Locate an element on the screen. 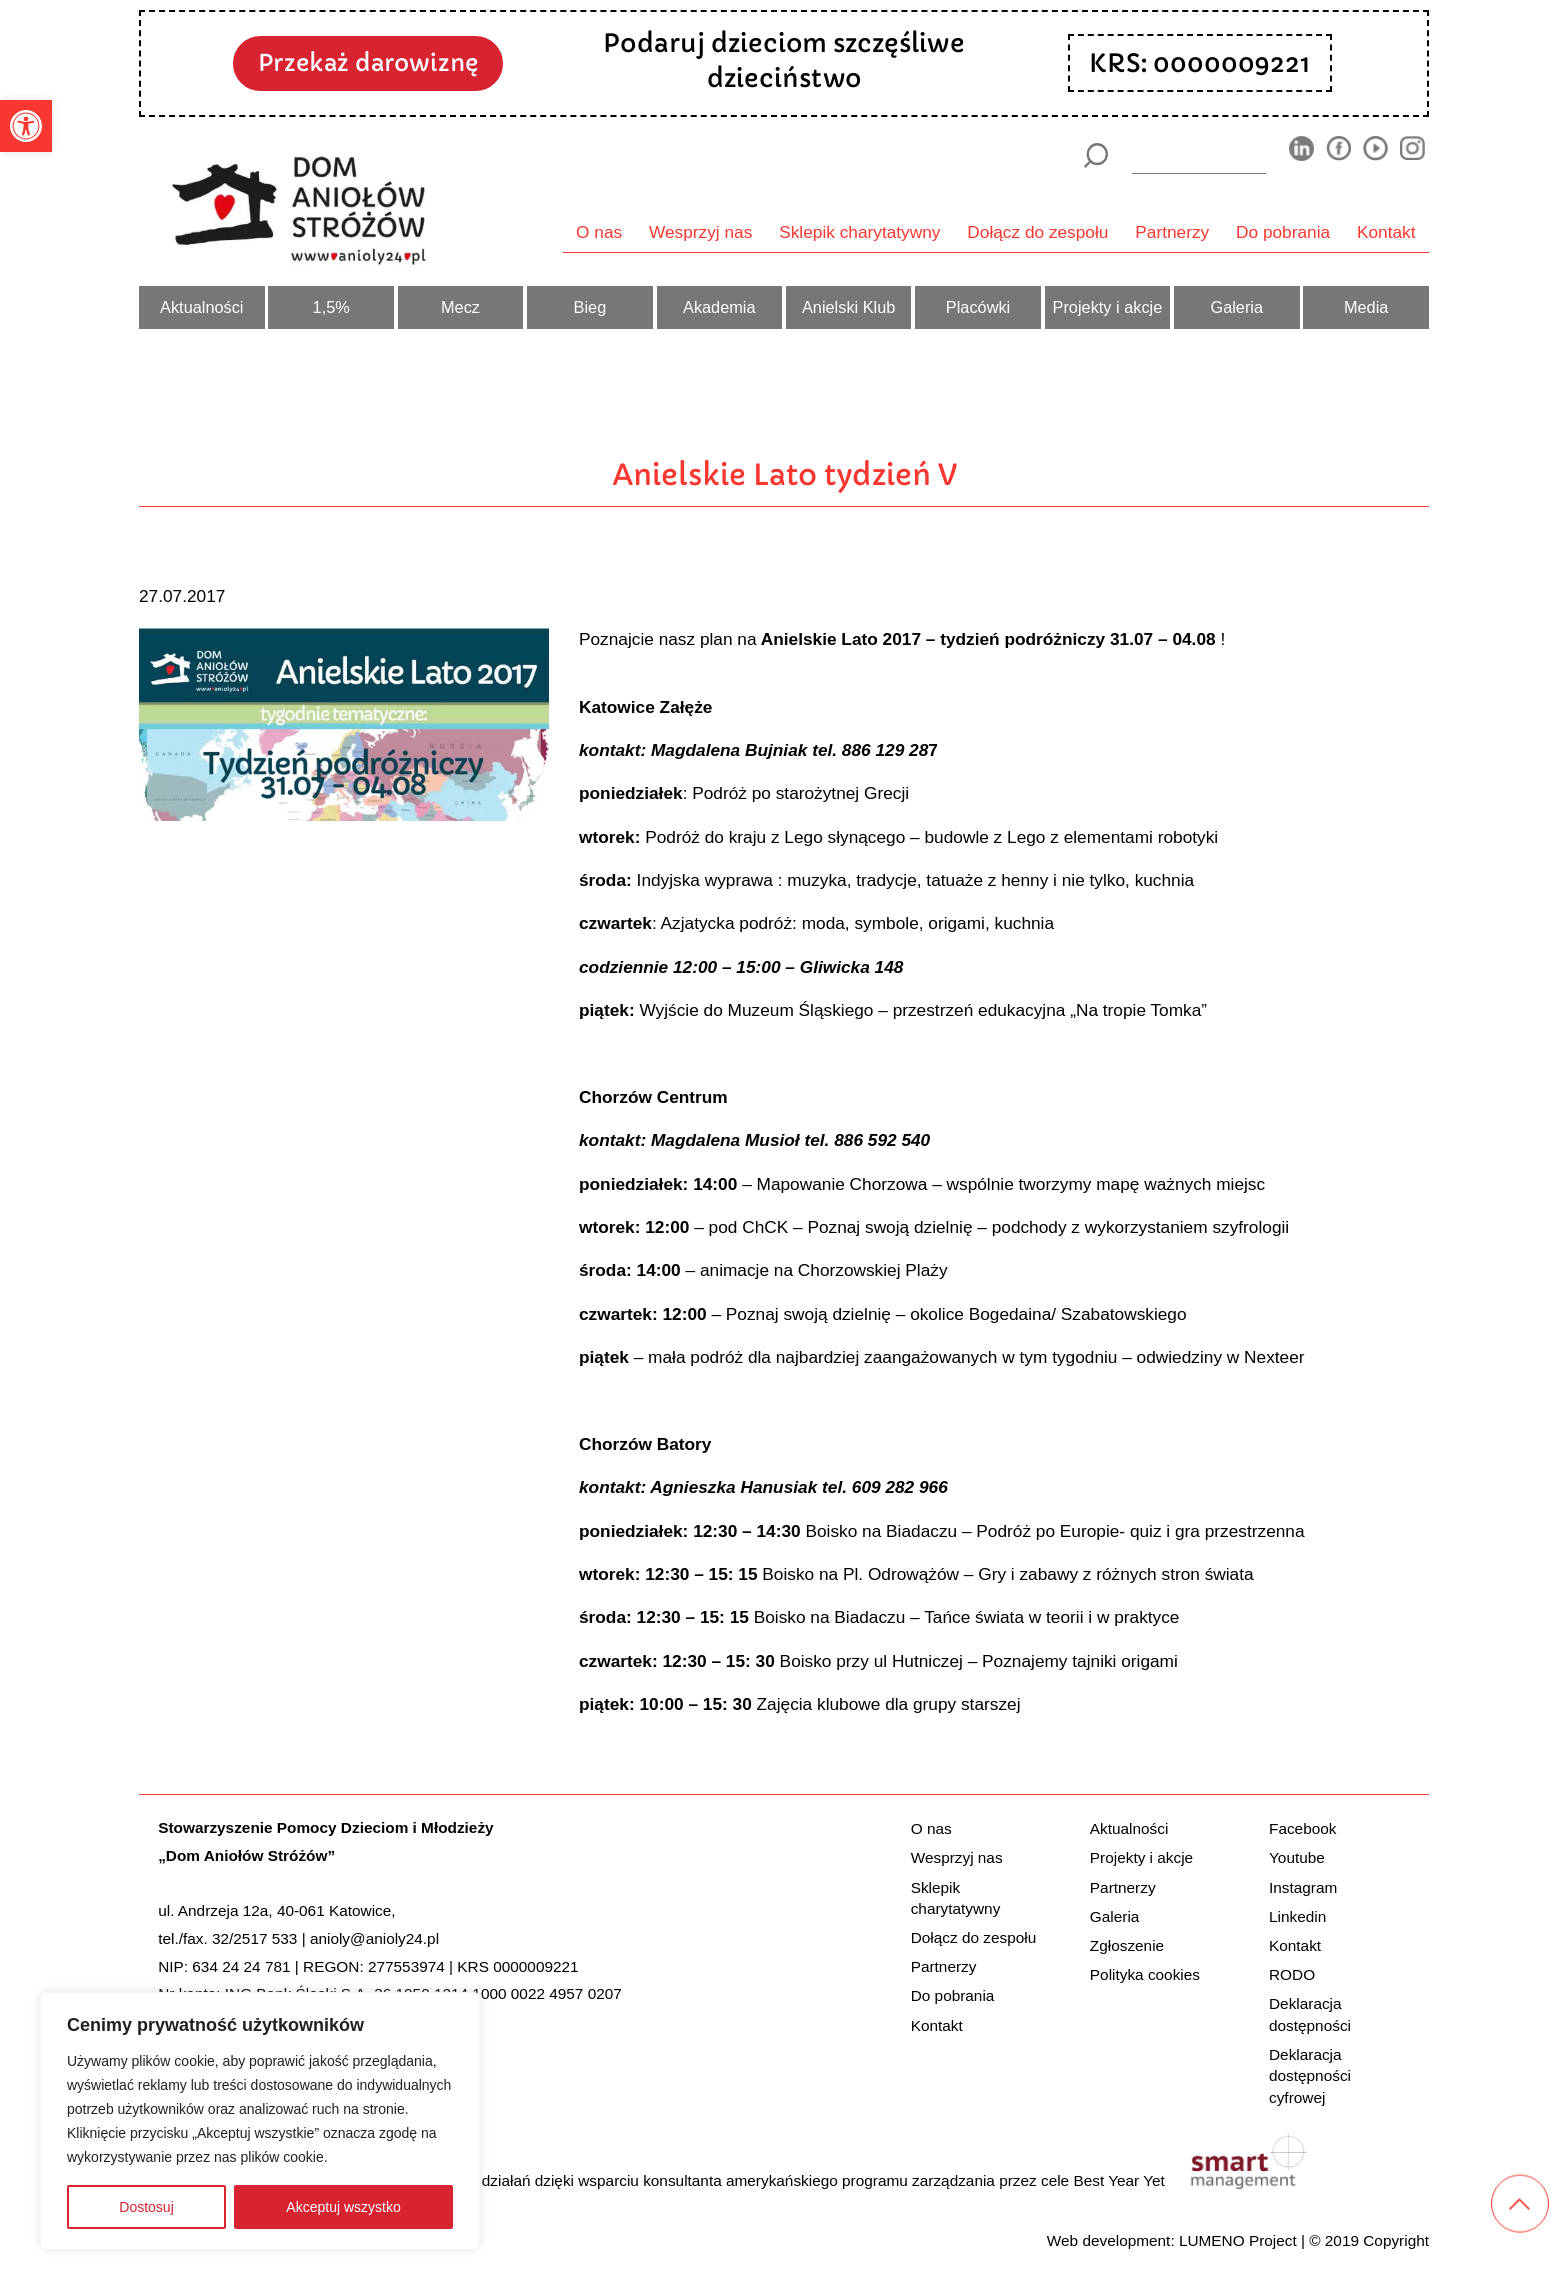 This screenshot has height=2290, width=1568. Instagram is located at coordinates (1303, 1887).